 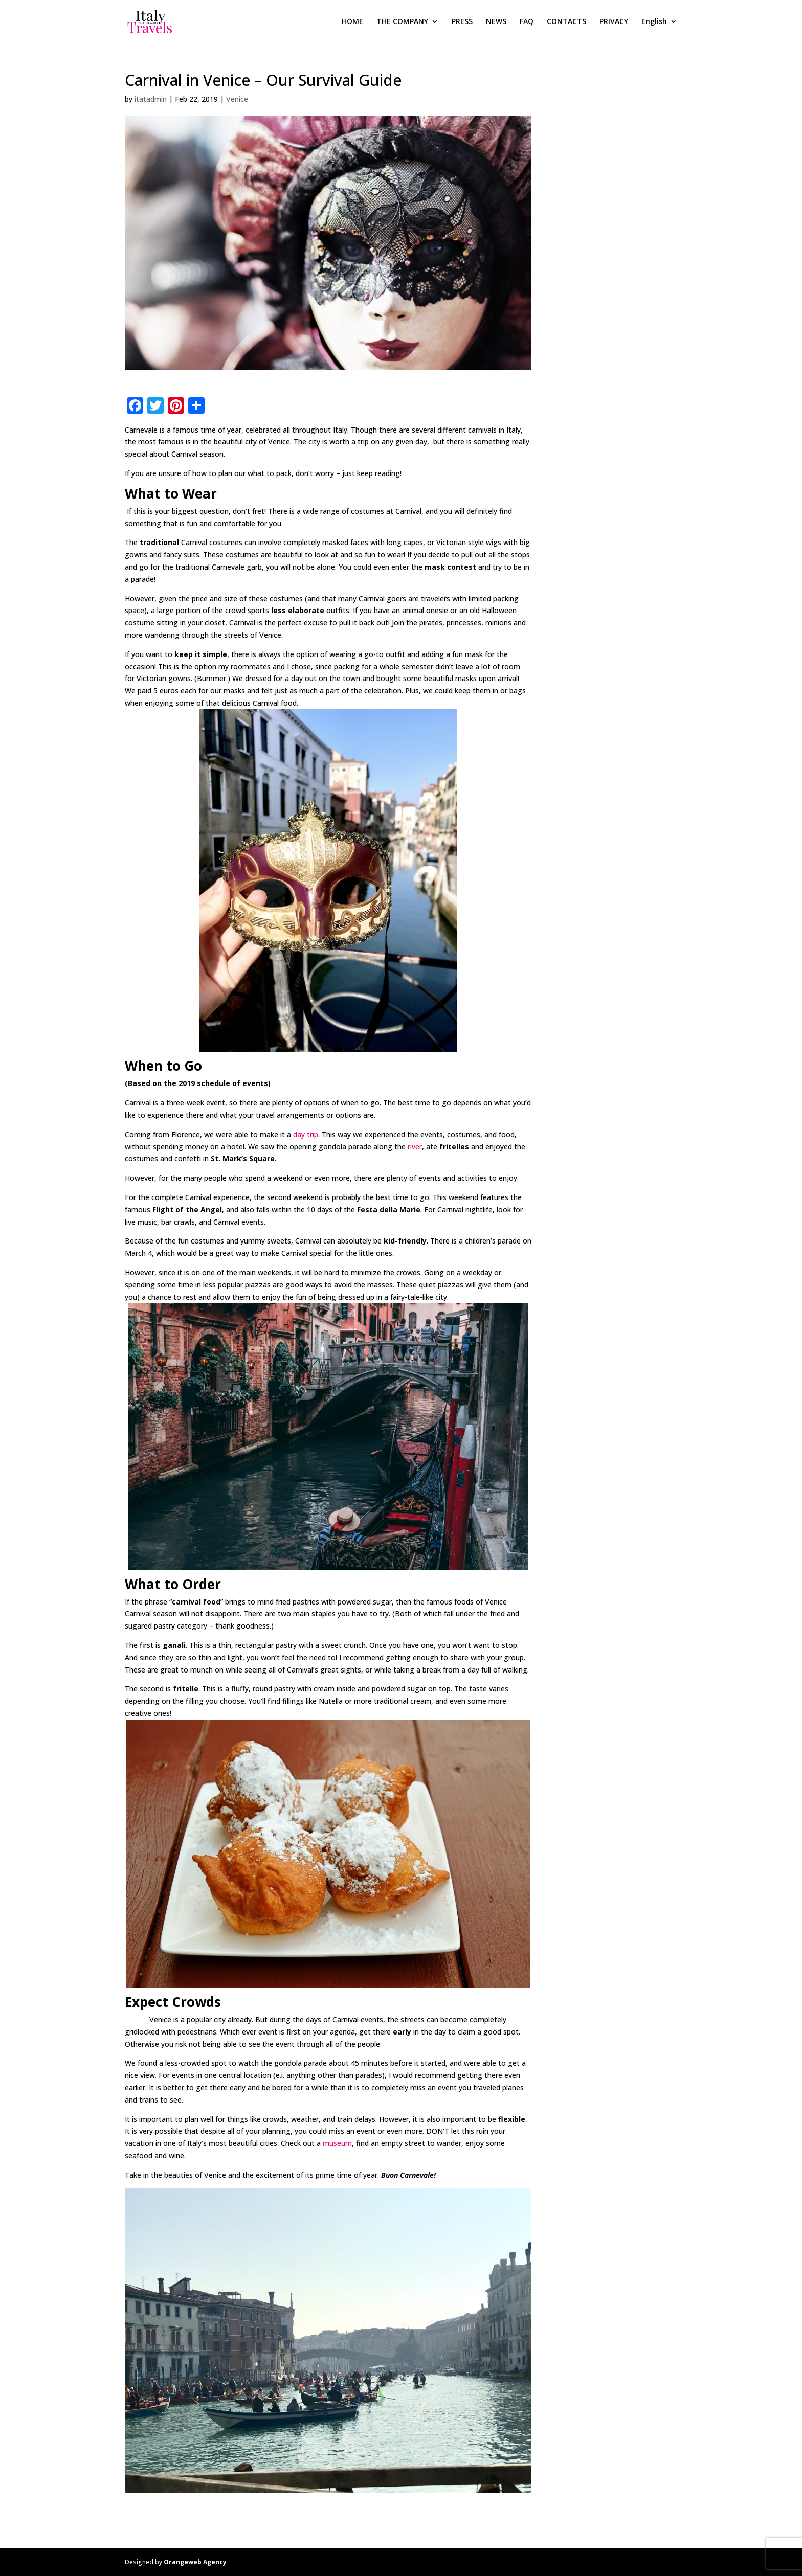 I want to click on Orangeweb Agency, so click(x=195, y=2562).